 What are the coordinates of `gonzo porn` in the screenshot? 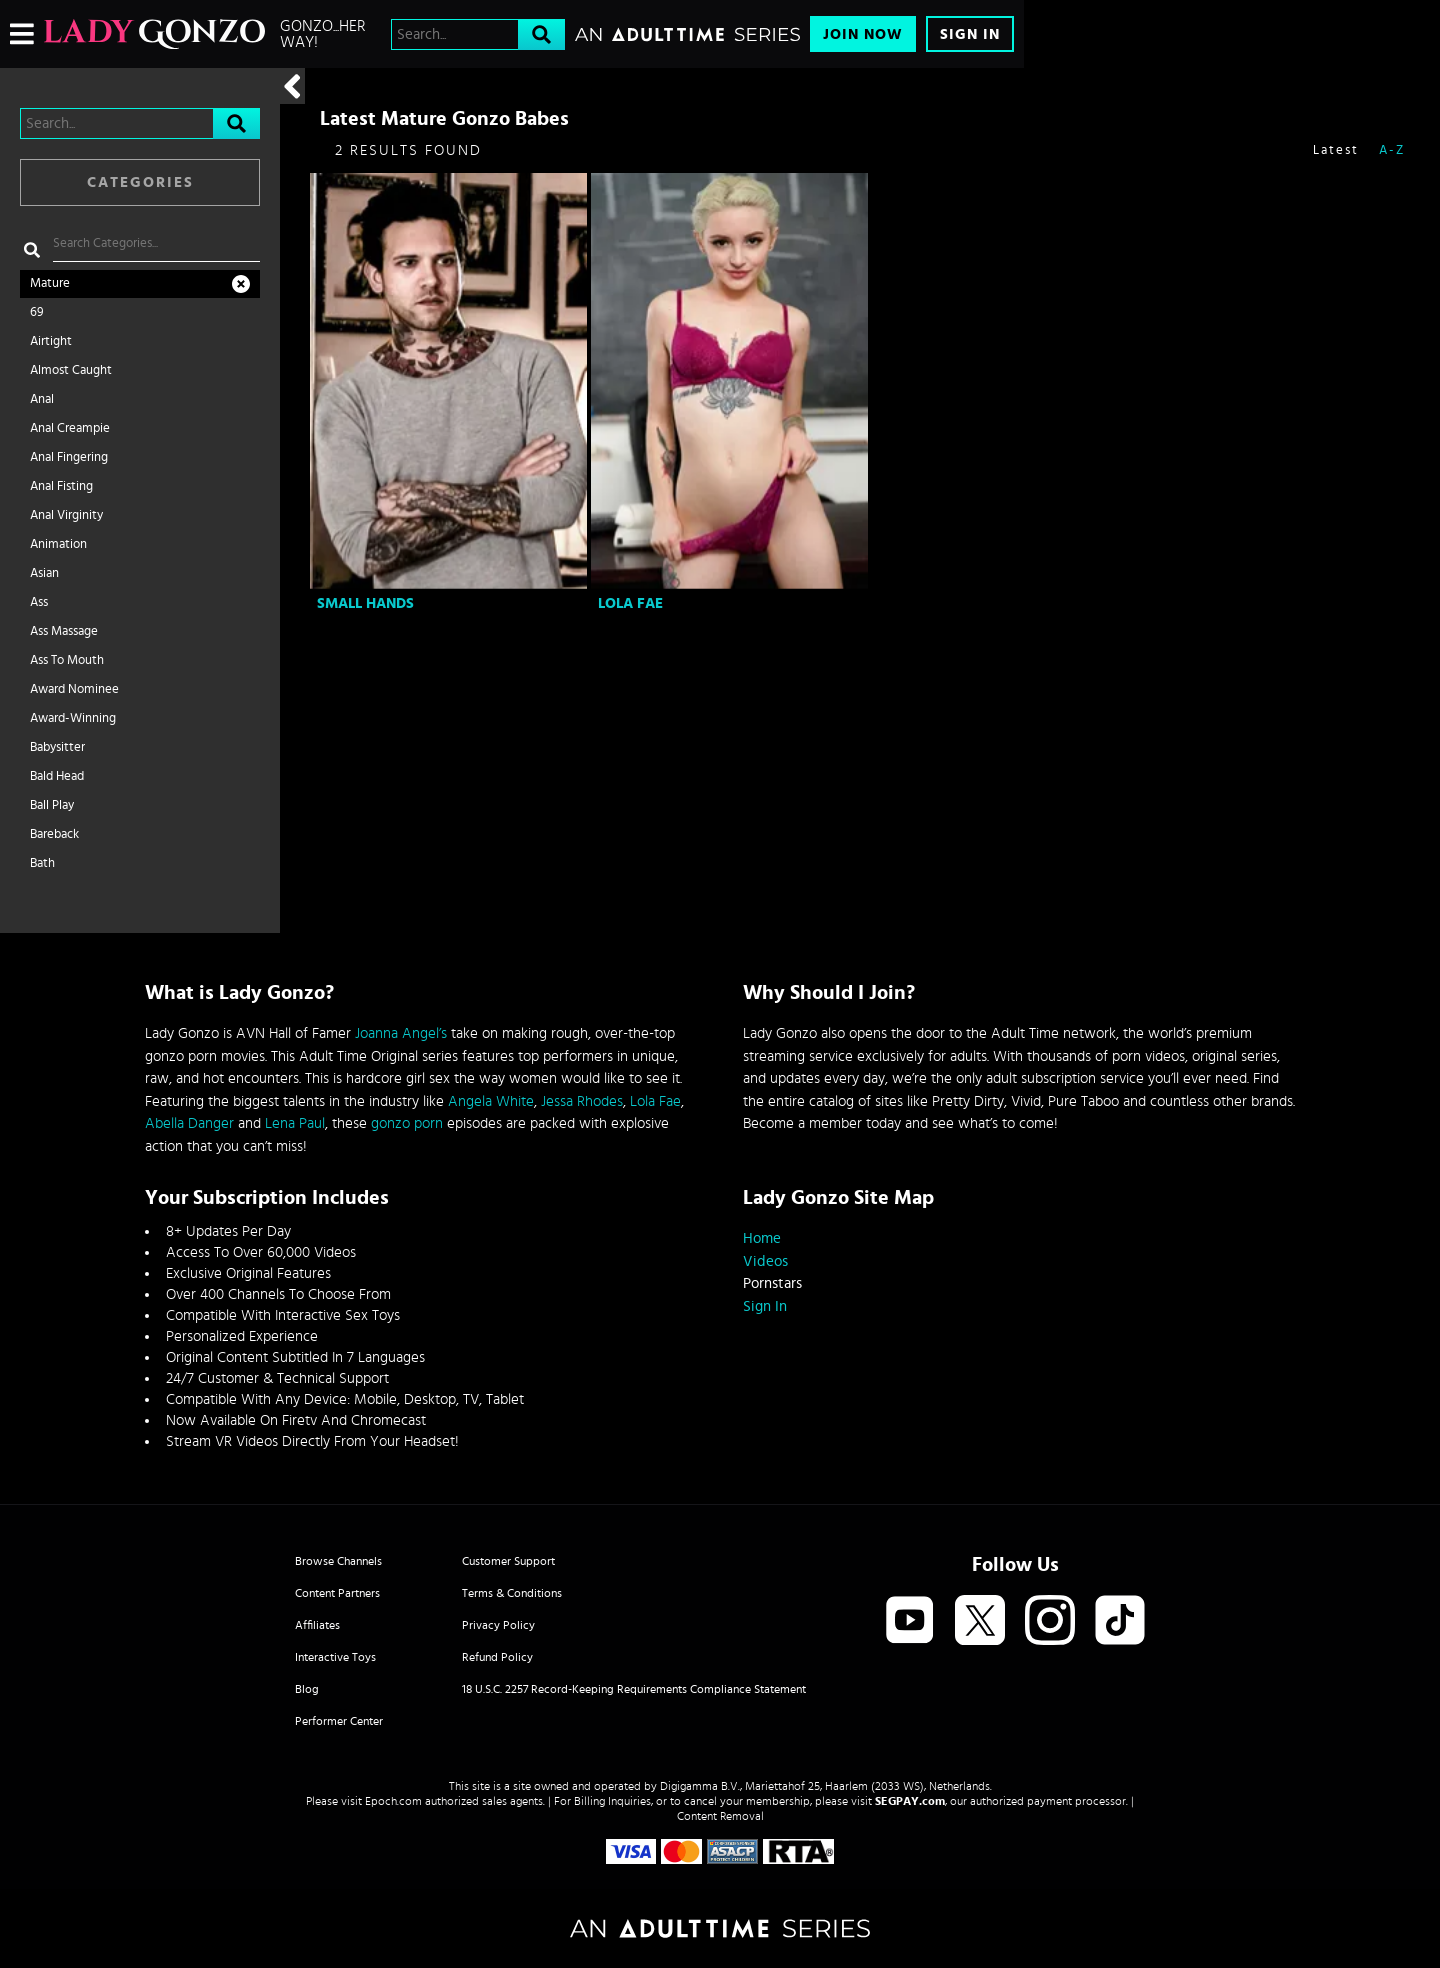 It's located at (407, 1123).